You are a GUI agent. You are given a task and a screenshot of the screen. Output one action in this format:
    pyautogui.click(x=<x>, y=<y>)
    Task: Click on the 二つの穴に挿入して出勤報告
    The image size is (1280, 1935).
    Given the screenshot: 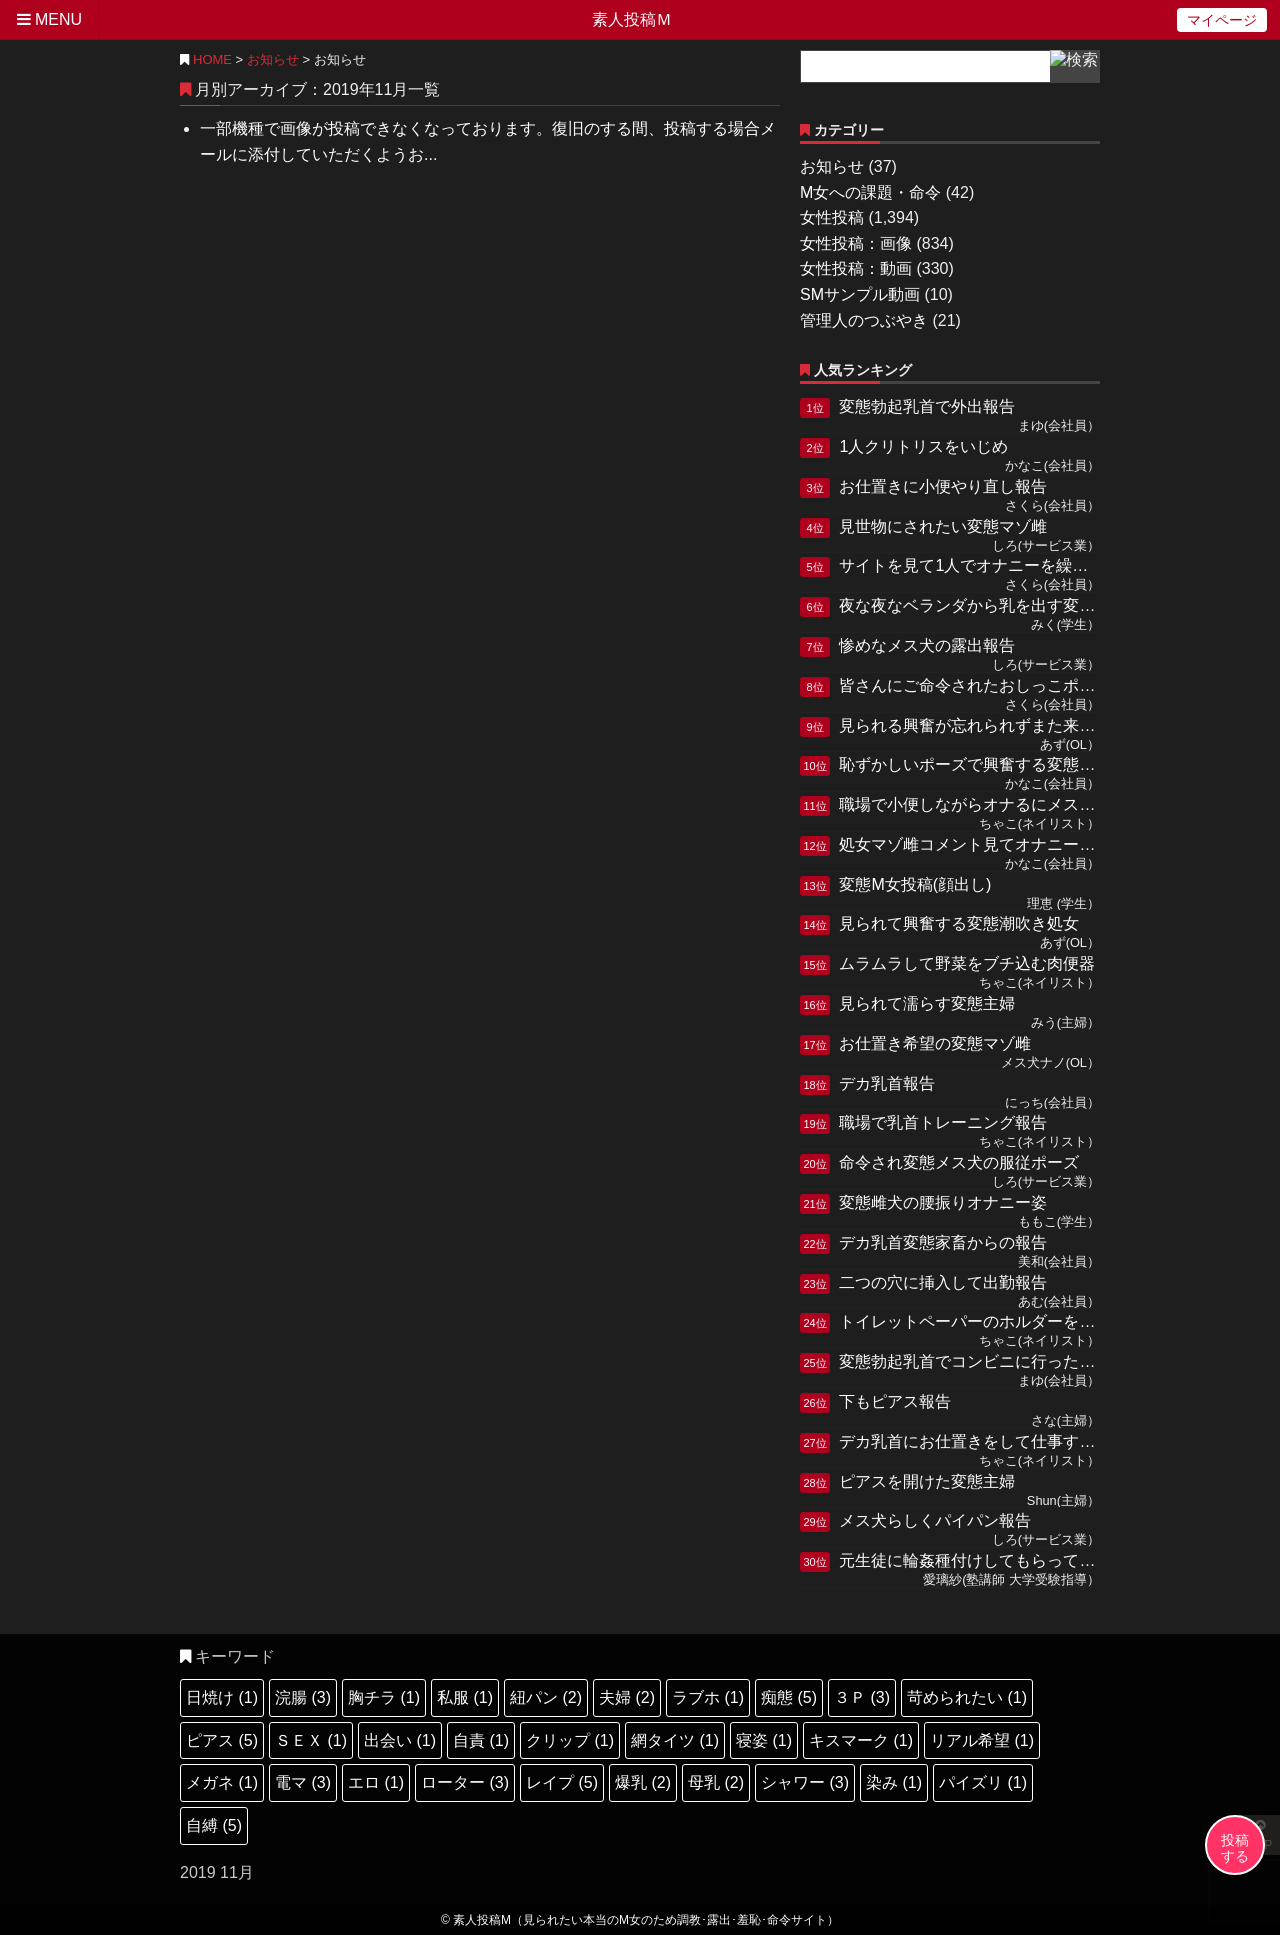 What is the action you would take?
    pyautogui.click(x=943, y=1282)
    